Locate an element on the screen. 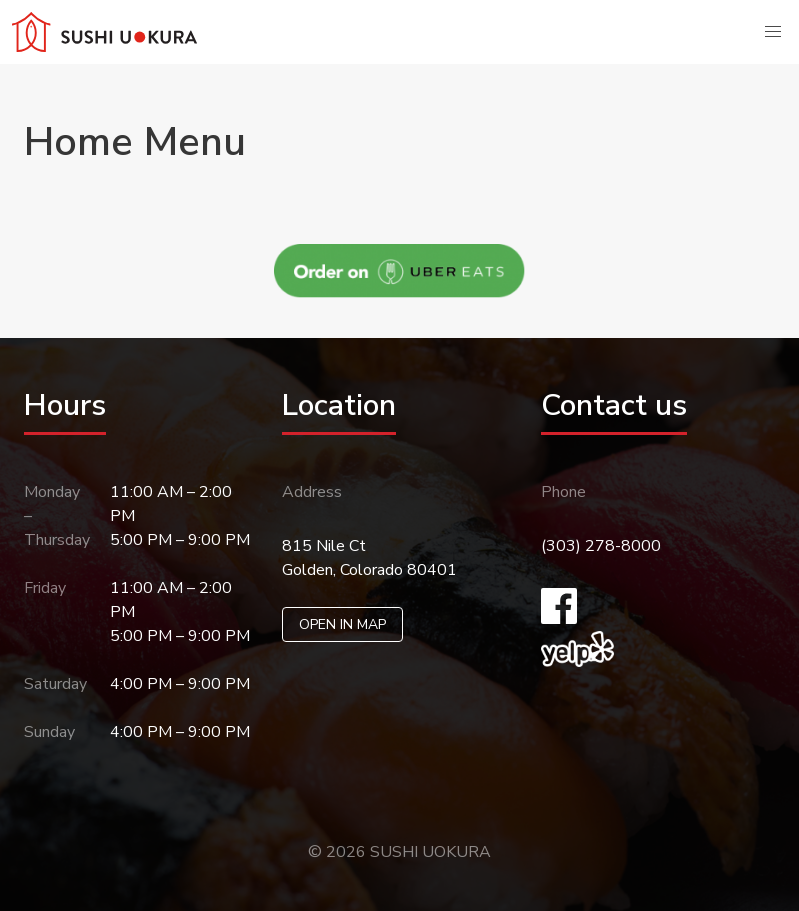 This screenshot has height=911, width=799. (303) 278-8000 is located at coordinates (601, 546).